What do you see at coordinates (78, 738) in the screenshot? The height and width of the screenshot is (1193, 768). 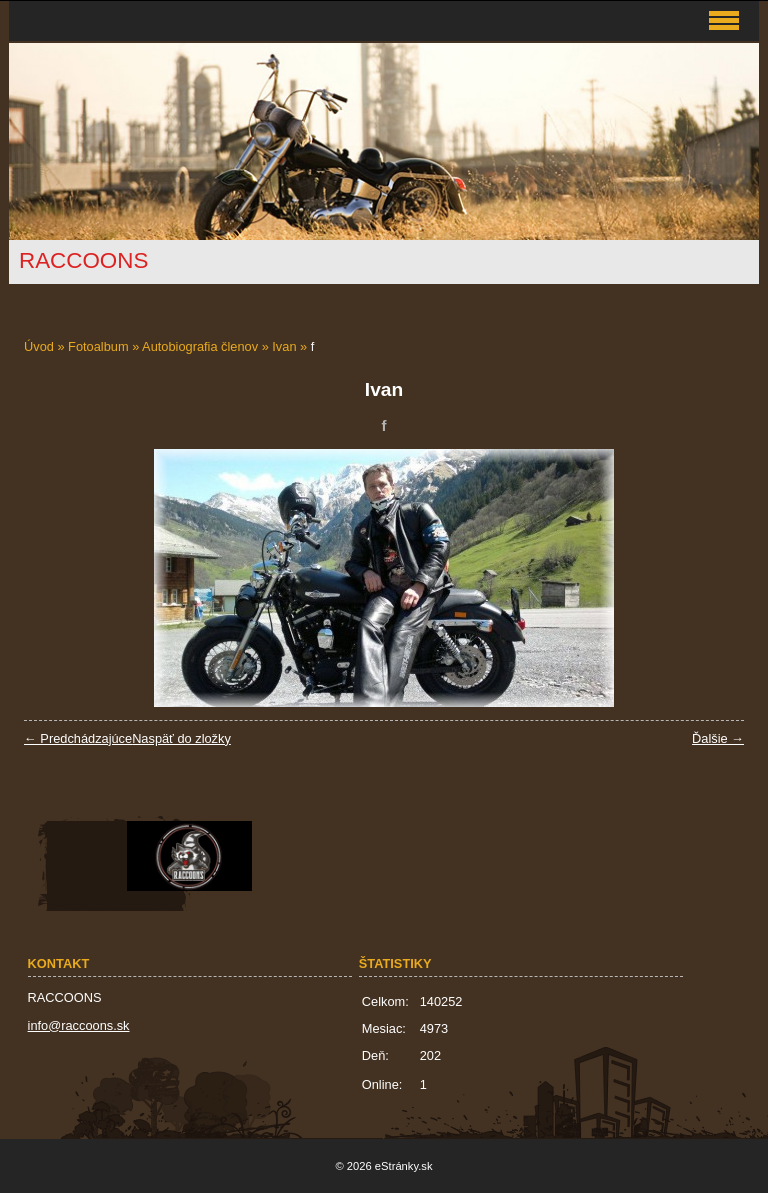 I see `← Predchádzajúce` at bounding box center [78, 738].